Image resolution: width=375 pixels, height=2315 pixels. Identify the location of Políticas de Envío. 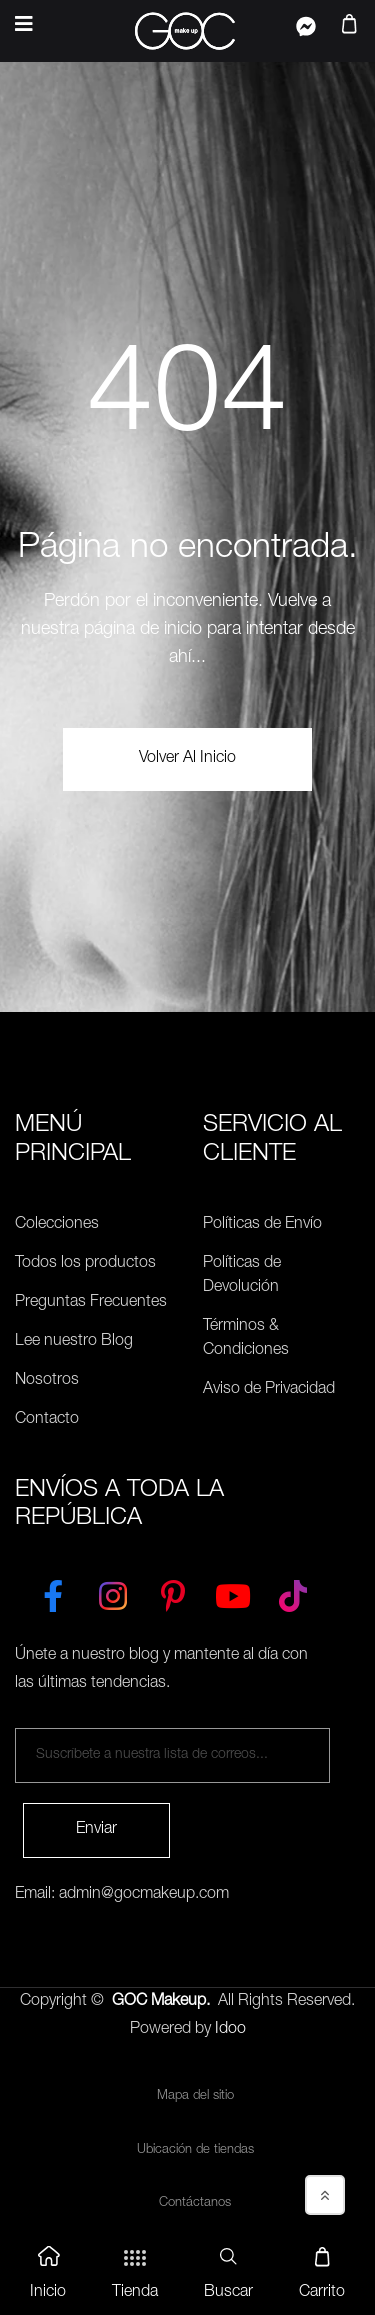
(262, 1225).